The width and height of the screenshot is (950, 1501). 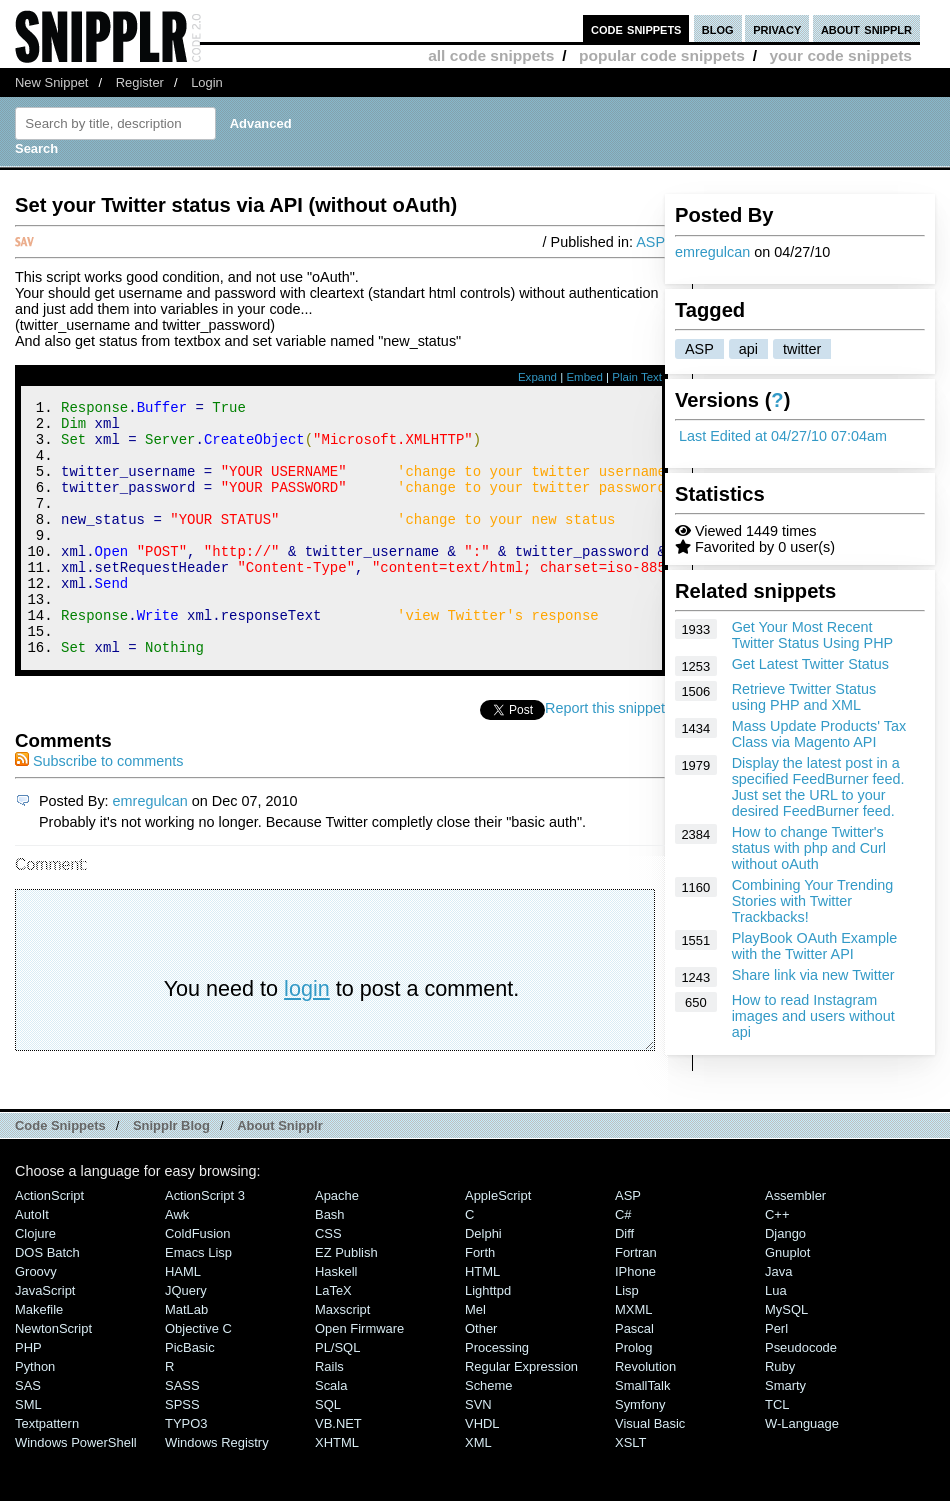 I want to click on Visual Basic, so click(x=650, y=1471).